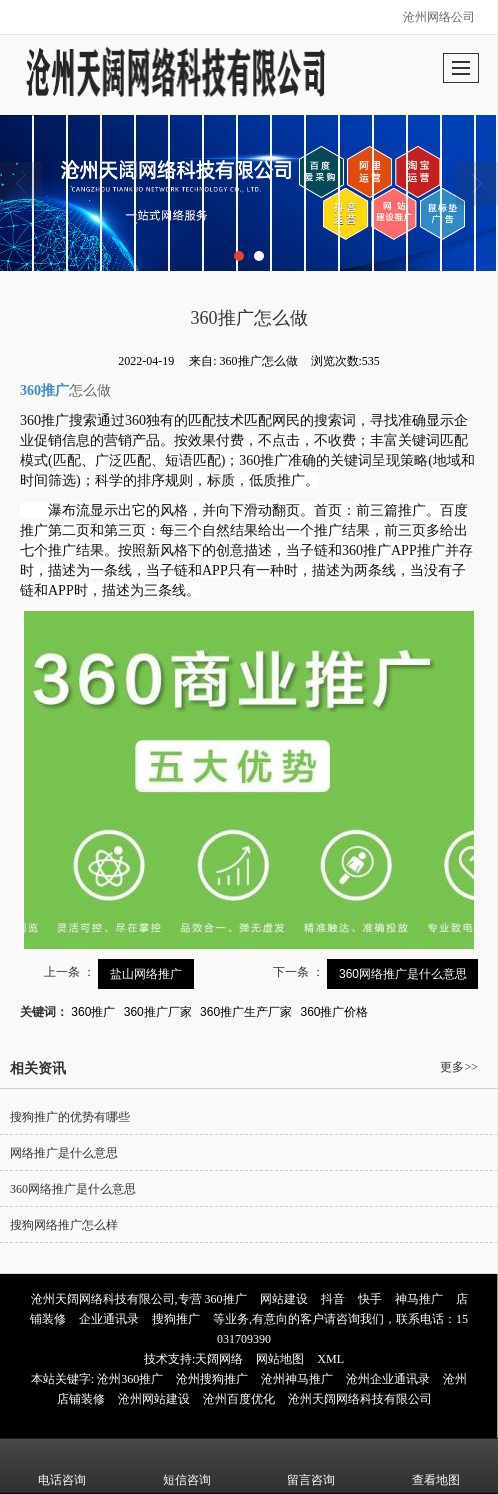 The height and width of the screenshot is (1494, 498). I want to click on 沧州网络公司, so click(439, 17).